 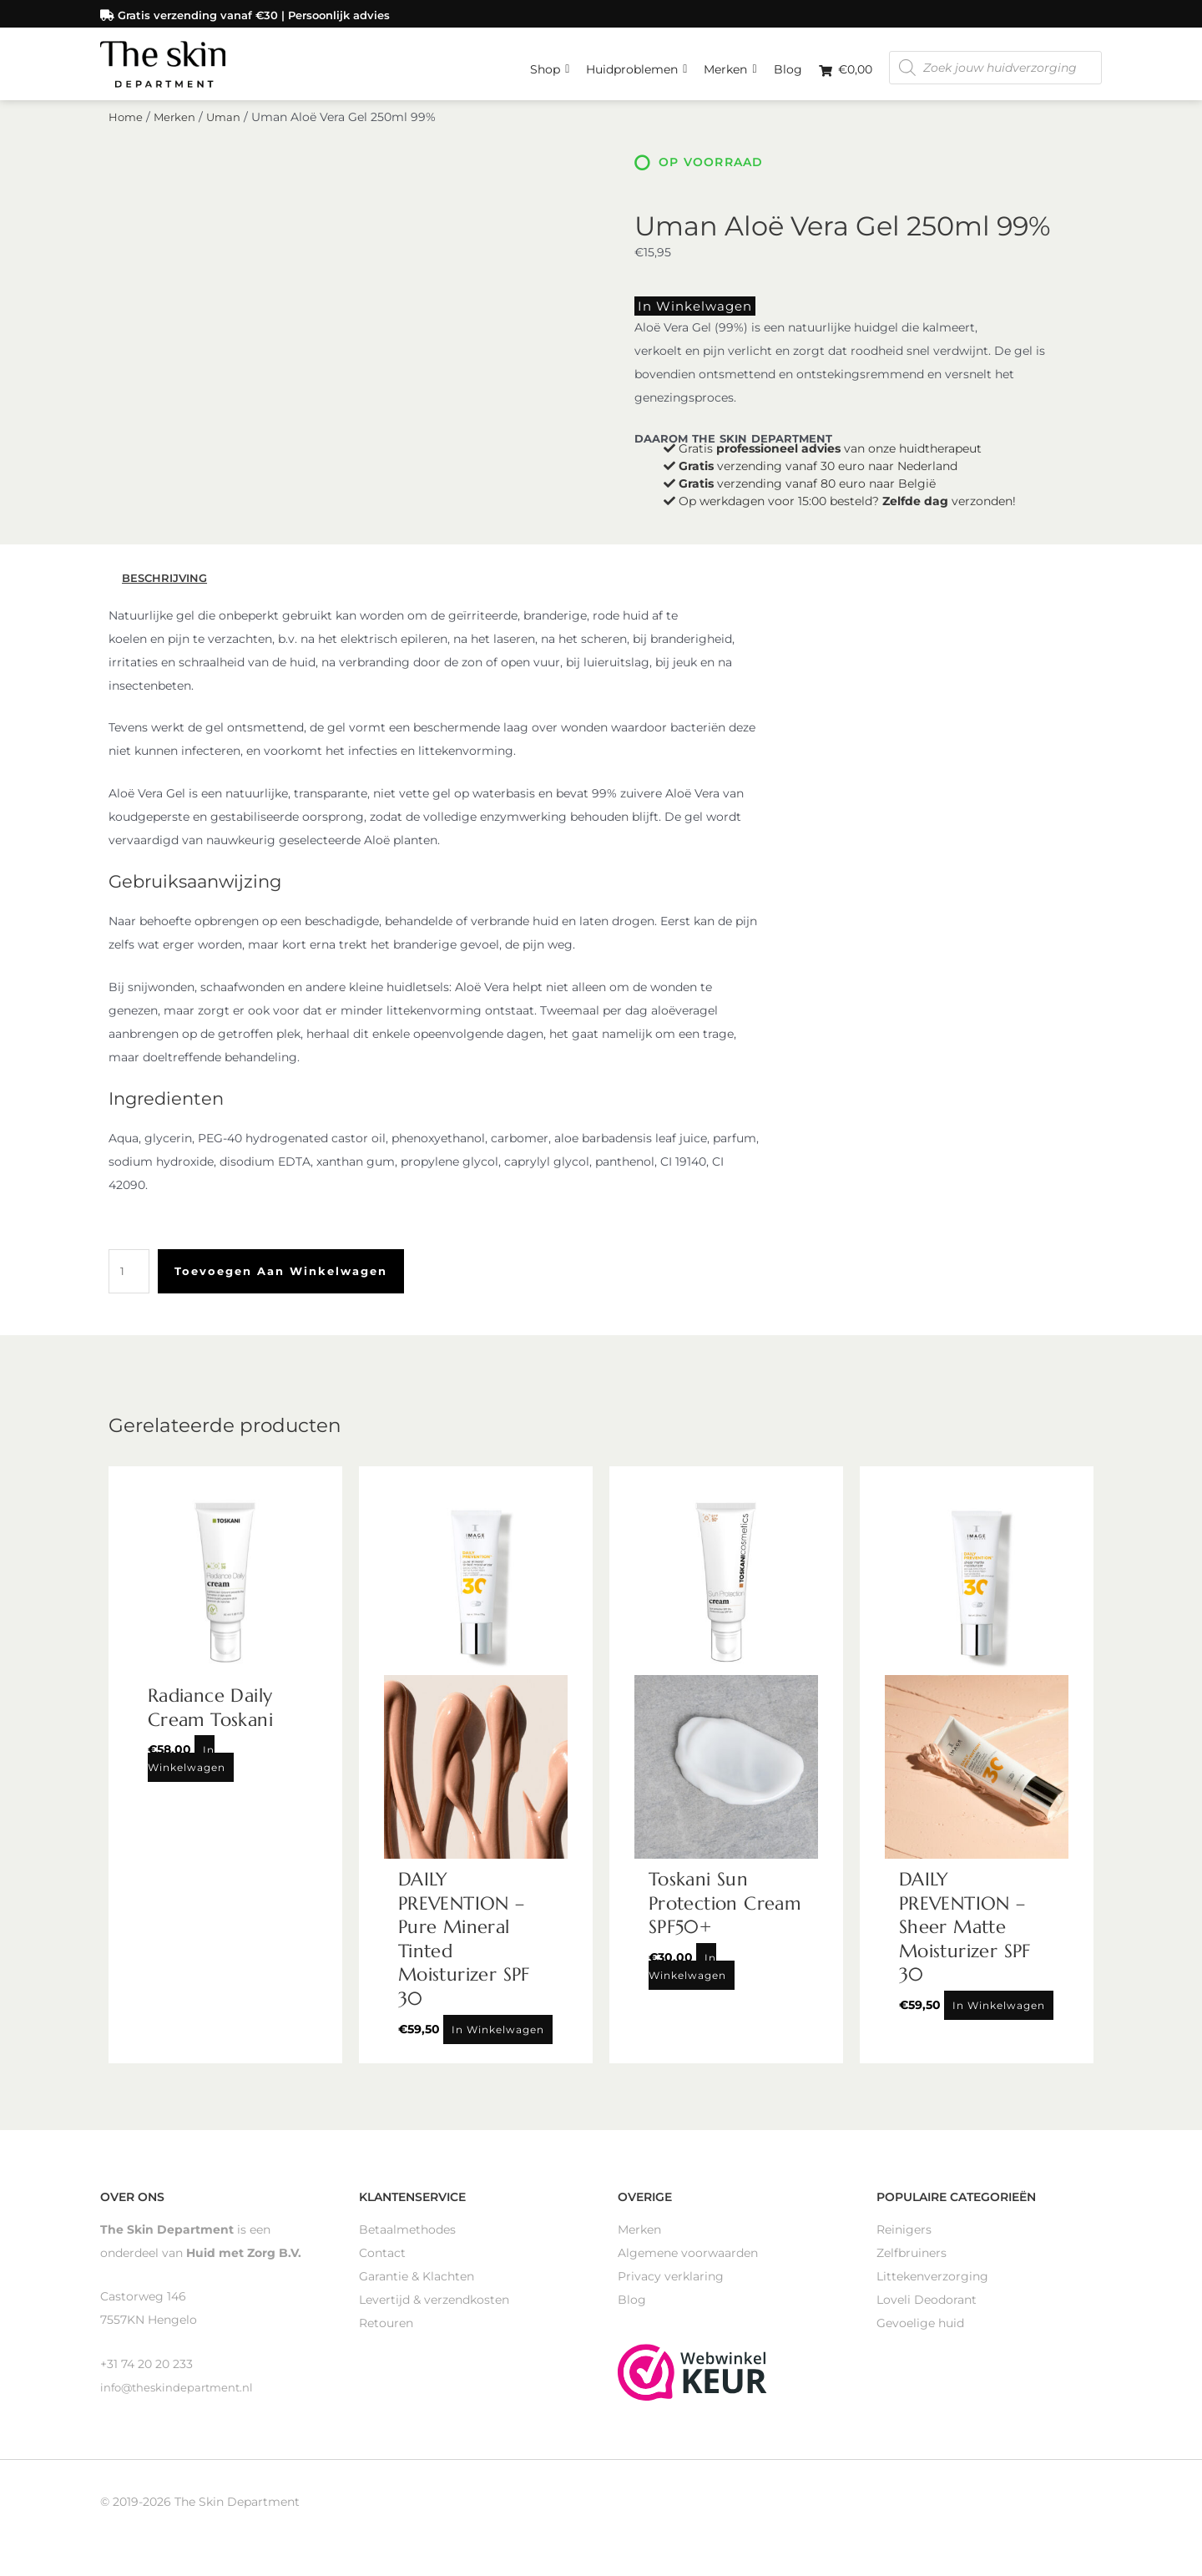 I want to click on In winkelwagen [Toevoegen aan winkelwagen: “DAILY PREVENTION - Sheer Matte Moisturizer SPF 30“], so click(x=998, y=2017).